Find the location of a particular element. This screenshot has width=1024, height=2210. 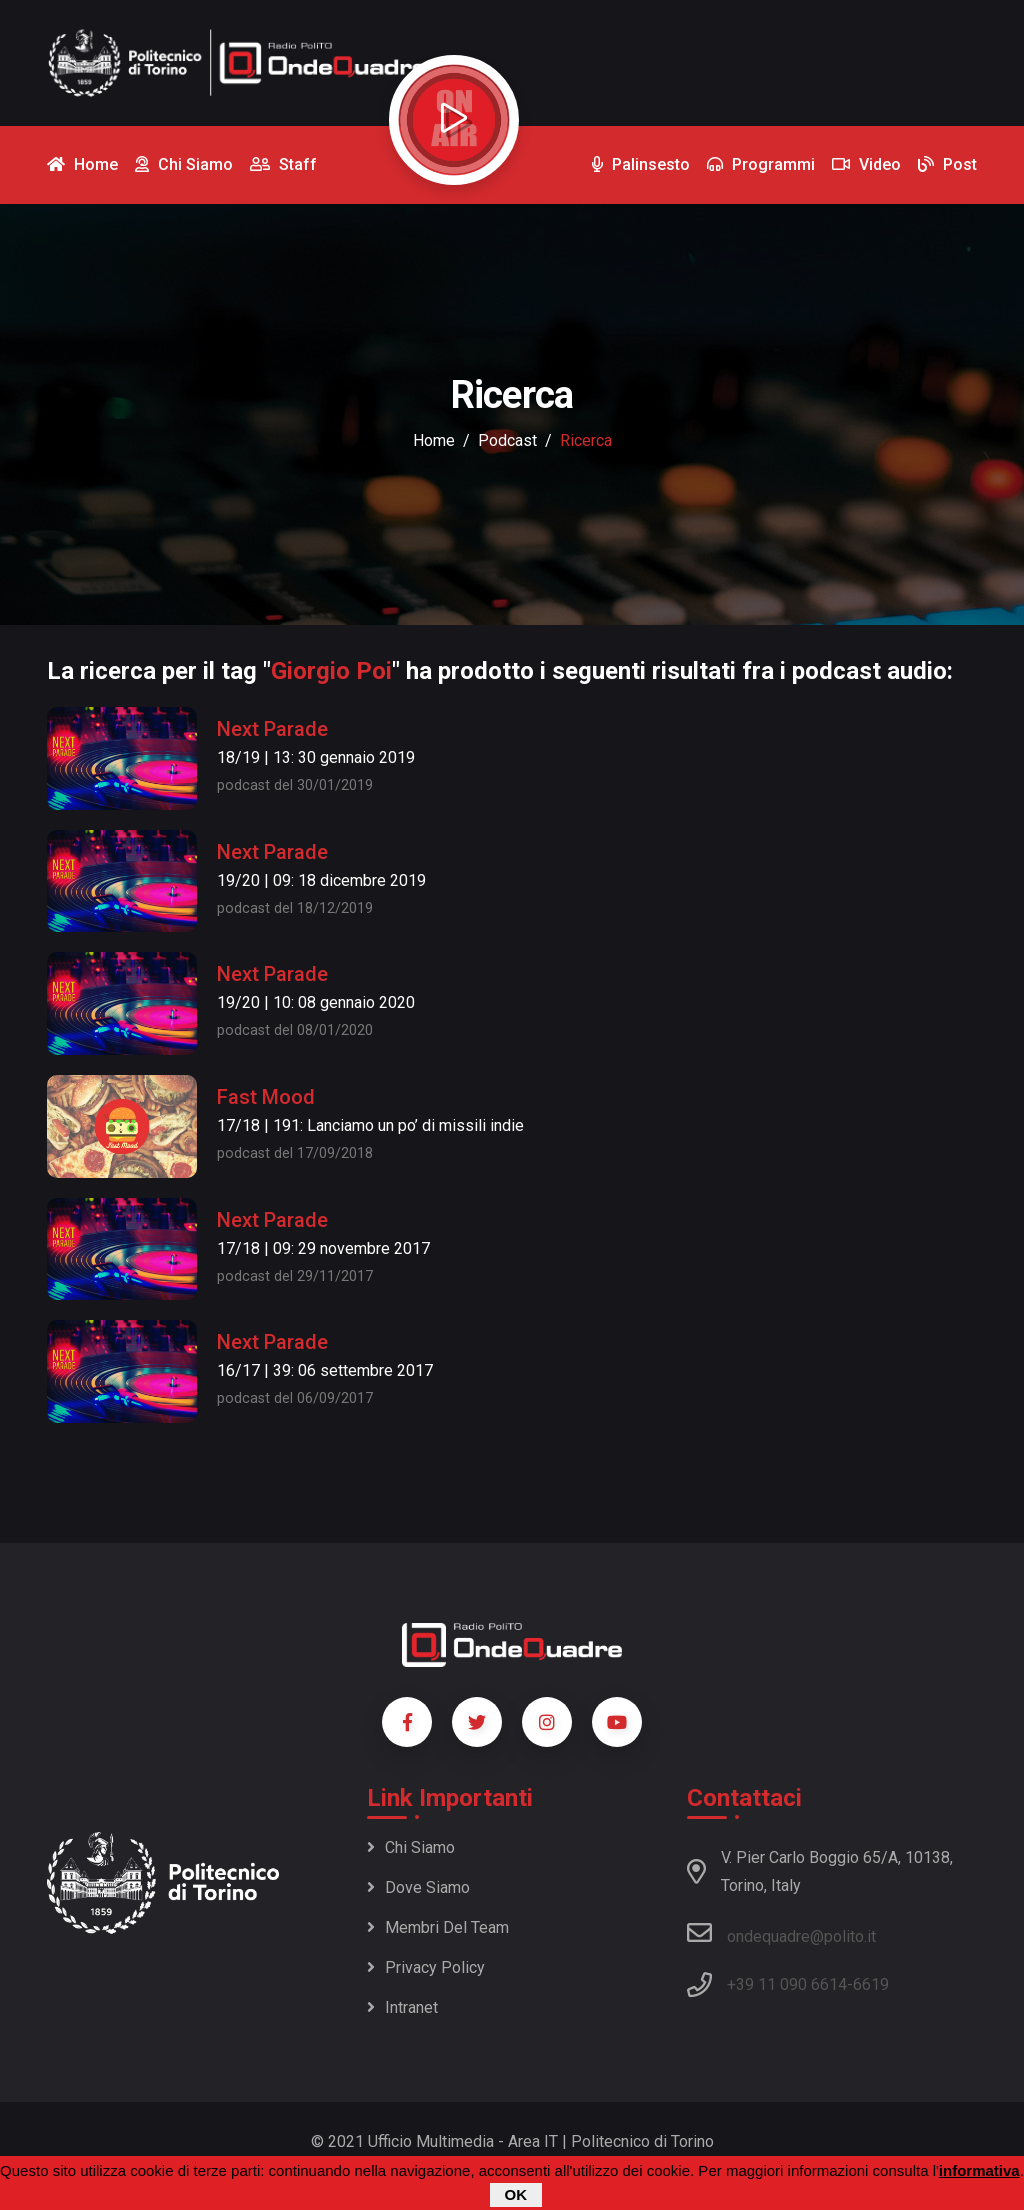

Dove siamo is located at coordinates (418, 1887).